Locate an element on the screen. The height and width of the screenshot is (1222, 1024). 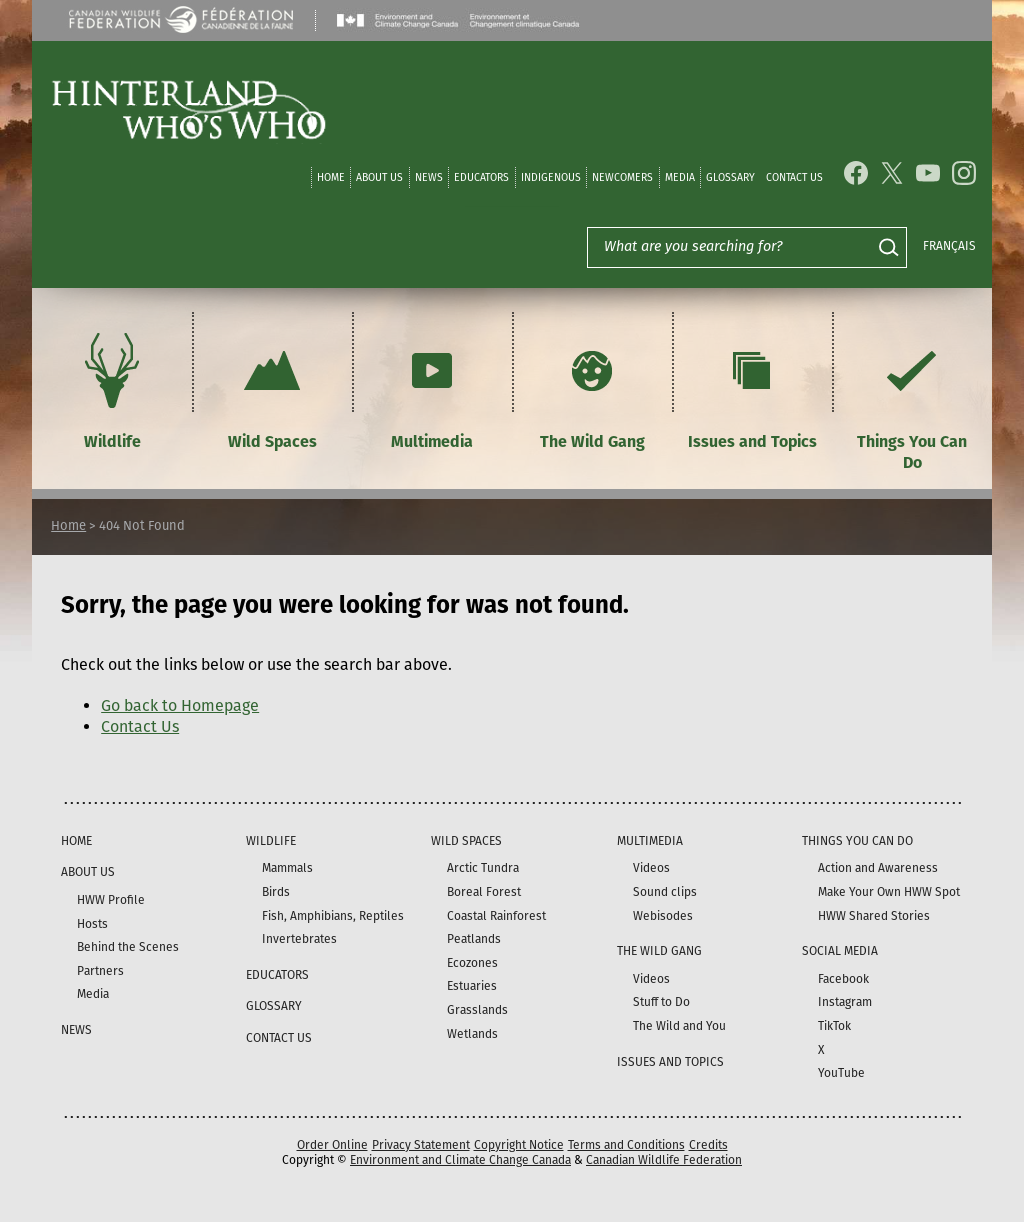
Invertebrates is located at coordinates (299, 939).